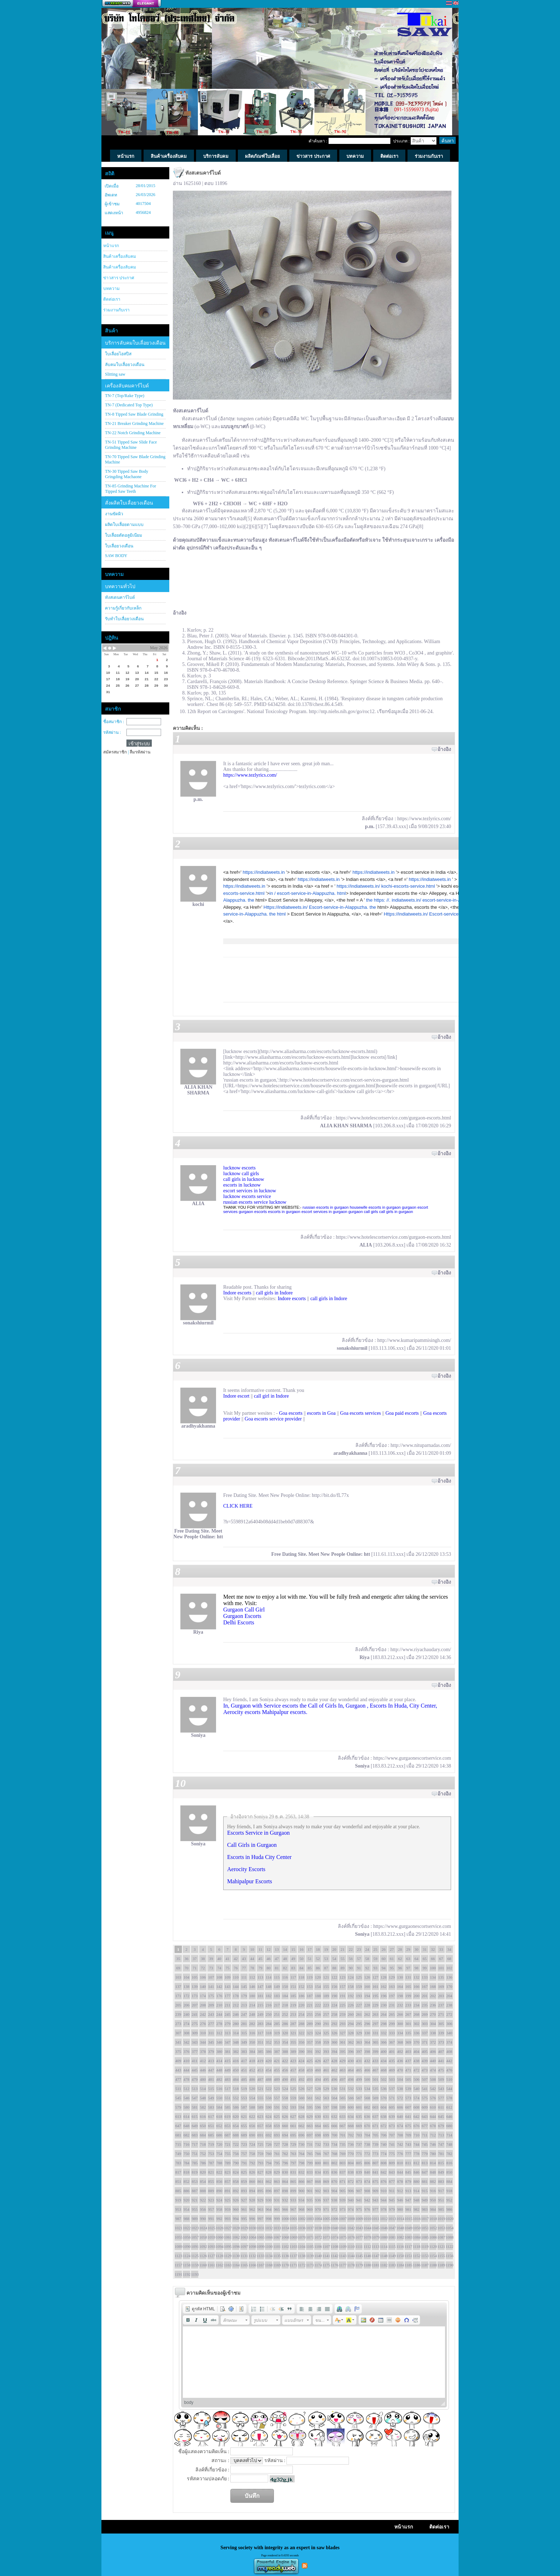 The width and height of the screenshot is (560, 2576). Describe the element at coordinates (351, 2023) in the screenshot. I see `294` at that location.